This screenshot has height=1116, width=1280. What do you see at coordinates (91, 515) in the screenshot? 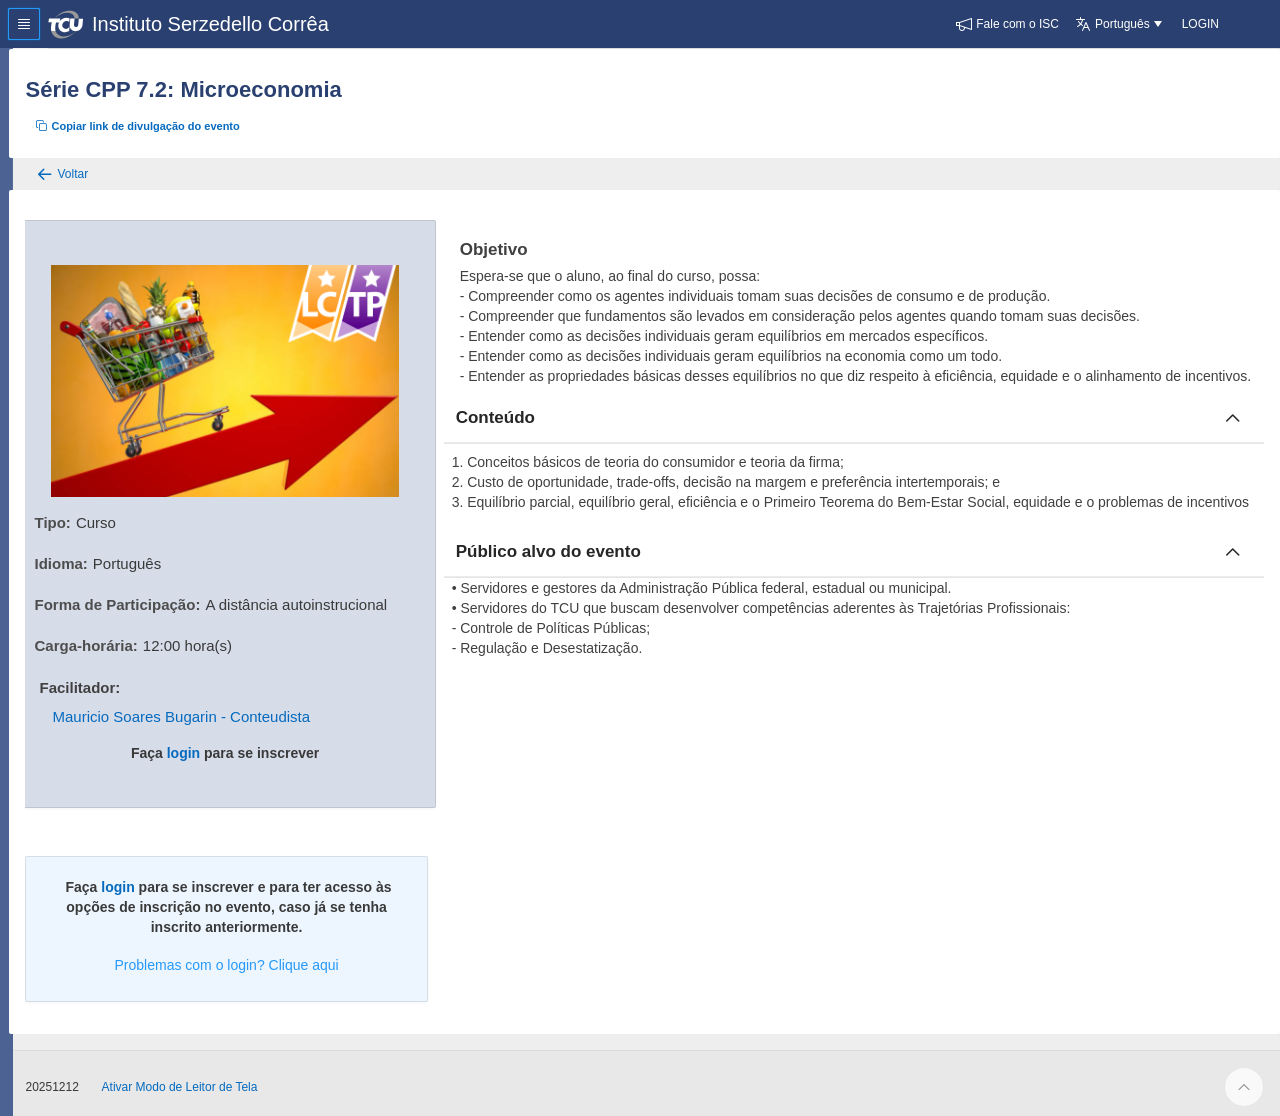
I see `Tipo:` at bounding box center [91, 515].